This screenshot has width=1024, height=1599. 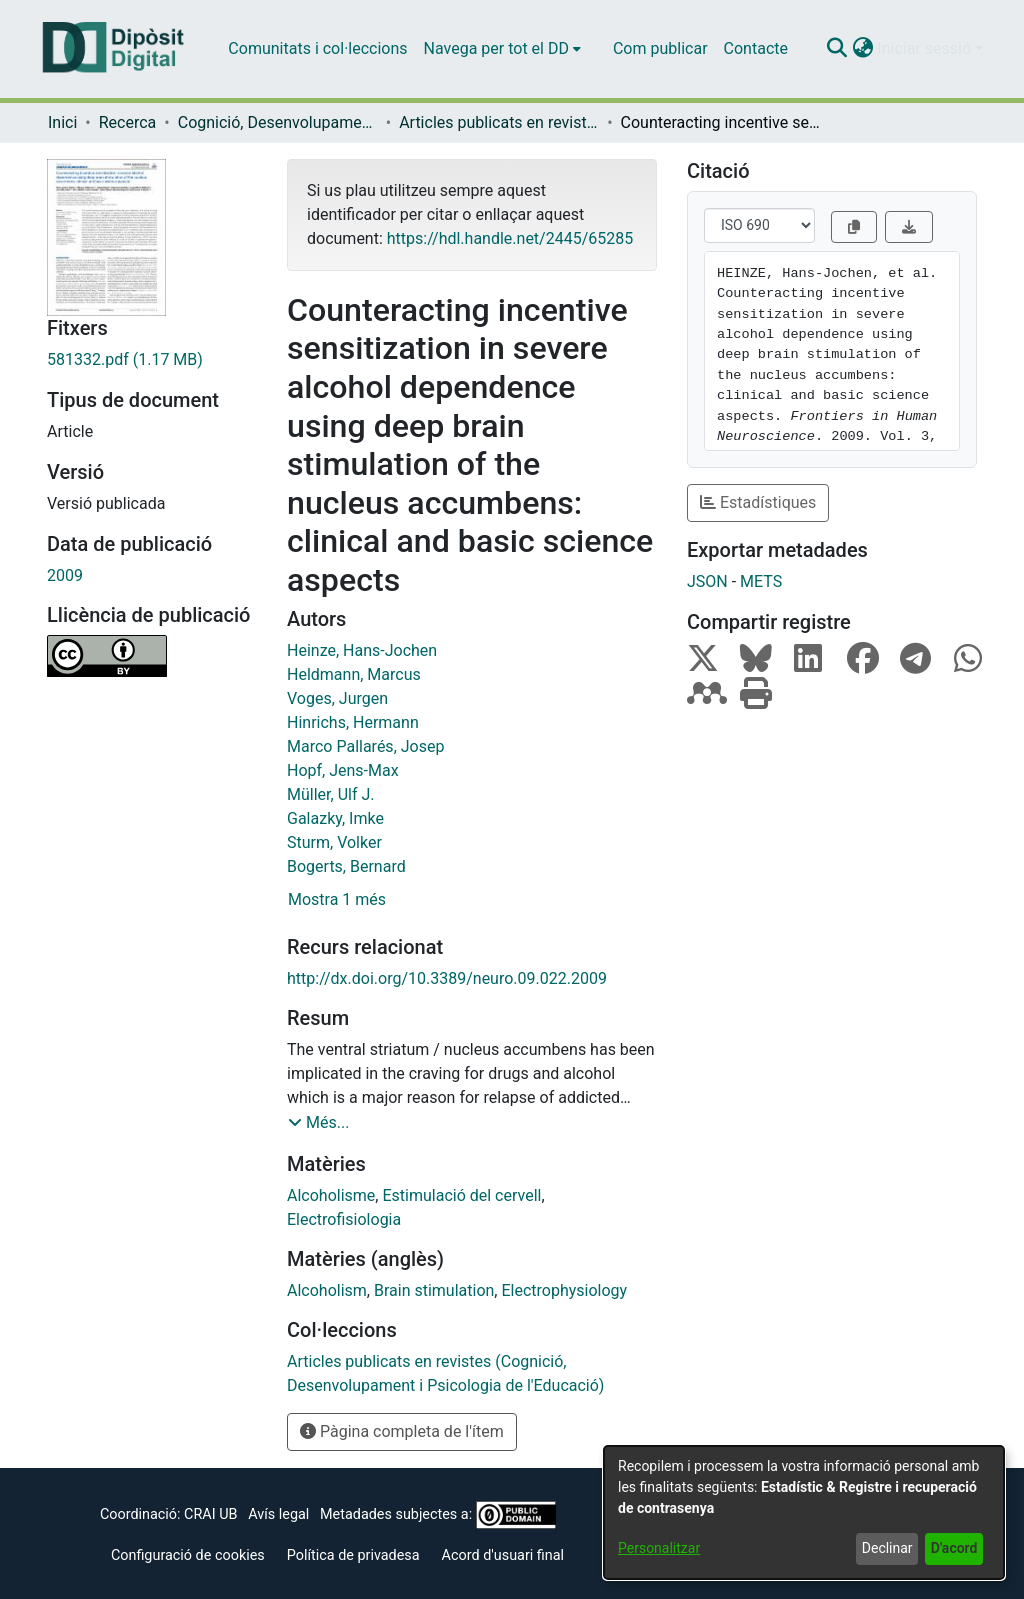 I want to click on D'acord, so click(x=954, y=1548).